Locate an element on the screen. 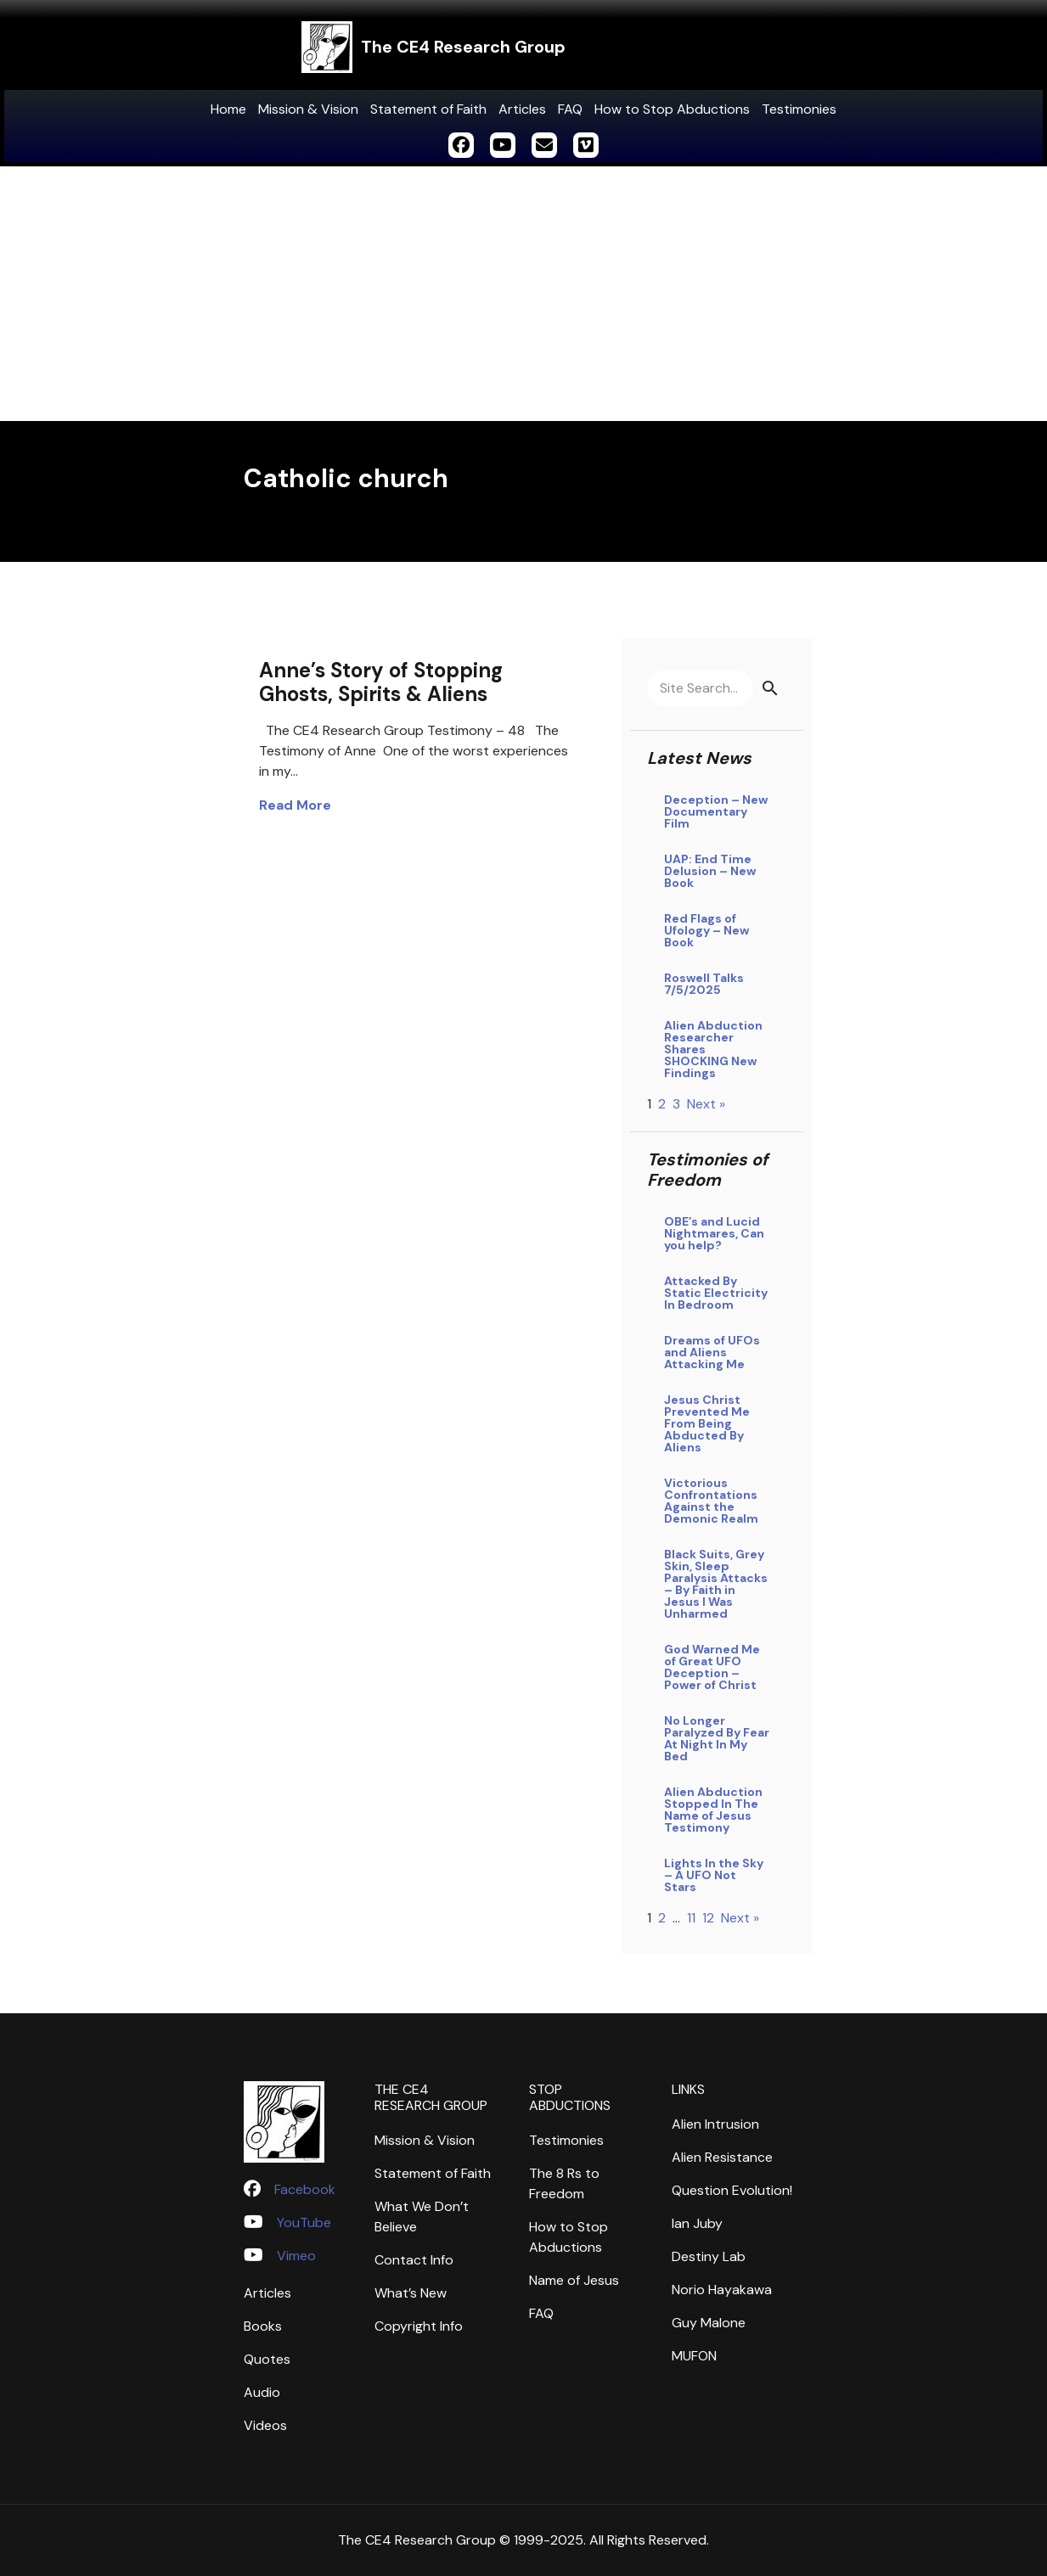 This screenshot has height=2576, width=1047. Audio is located at coordinates (262, 2392).